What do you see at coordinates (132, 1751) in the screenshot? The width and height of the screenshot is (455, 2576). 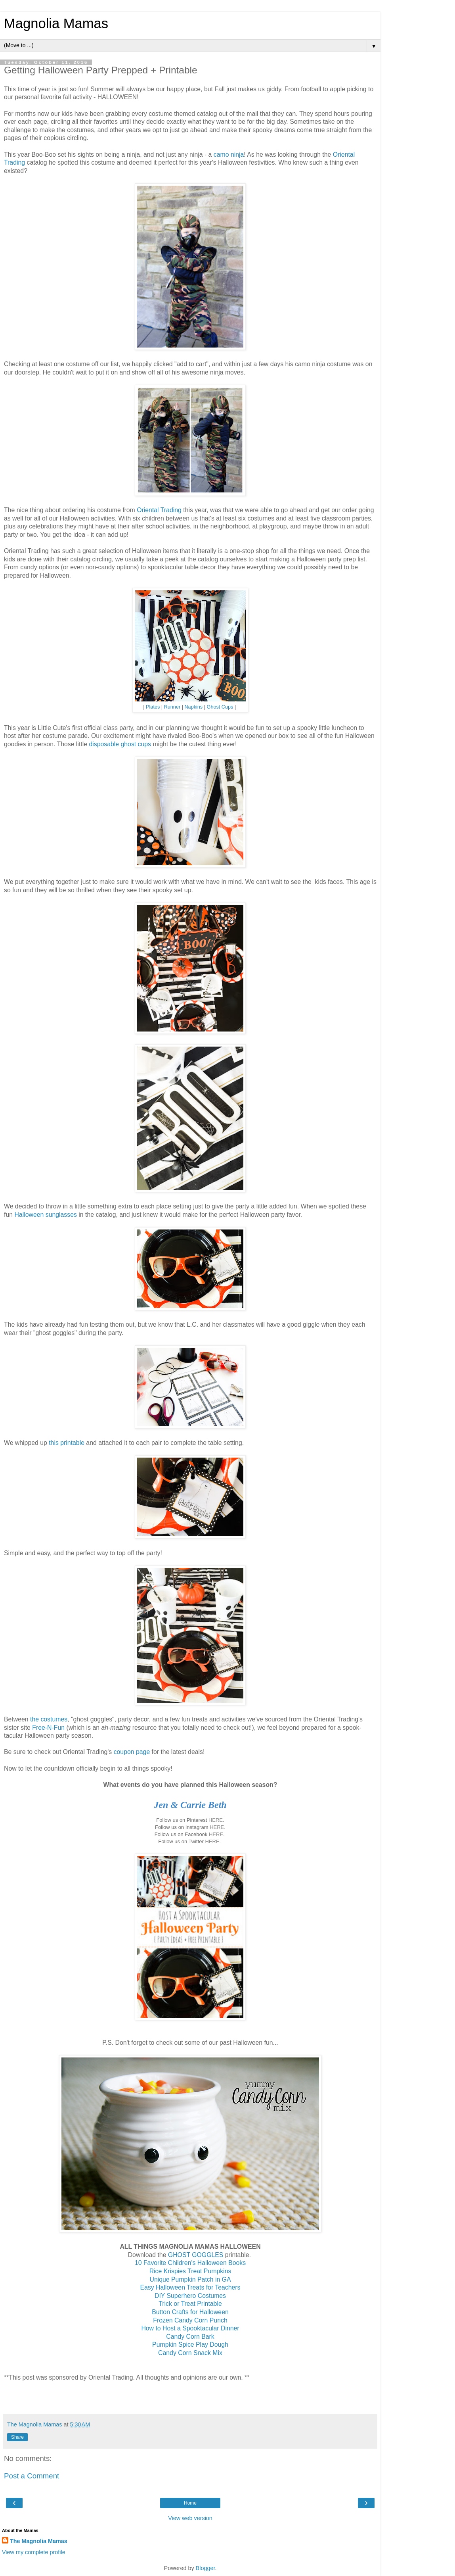 I see `coupon page` at bounding box center [132, 1751].